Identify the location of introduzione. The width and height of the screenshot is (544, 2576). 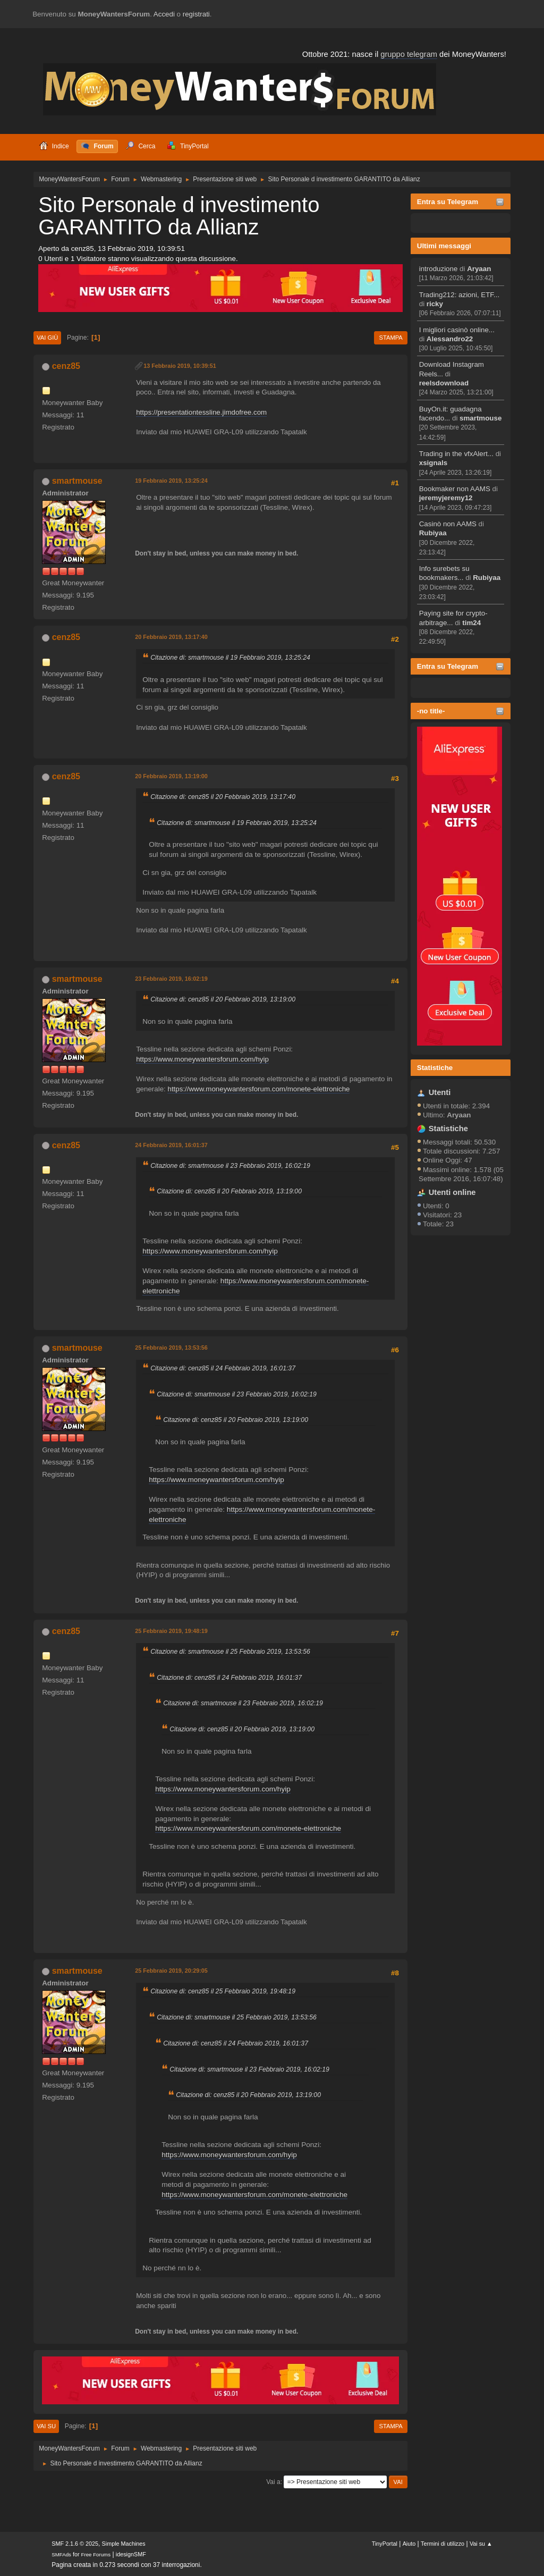
(438, 269).